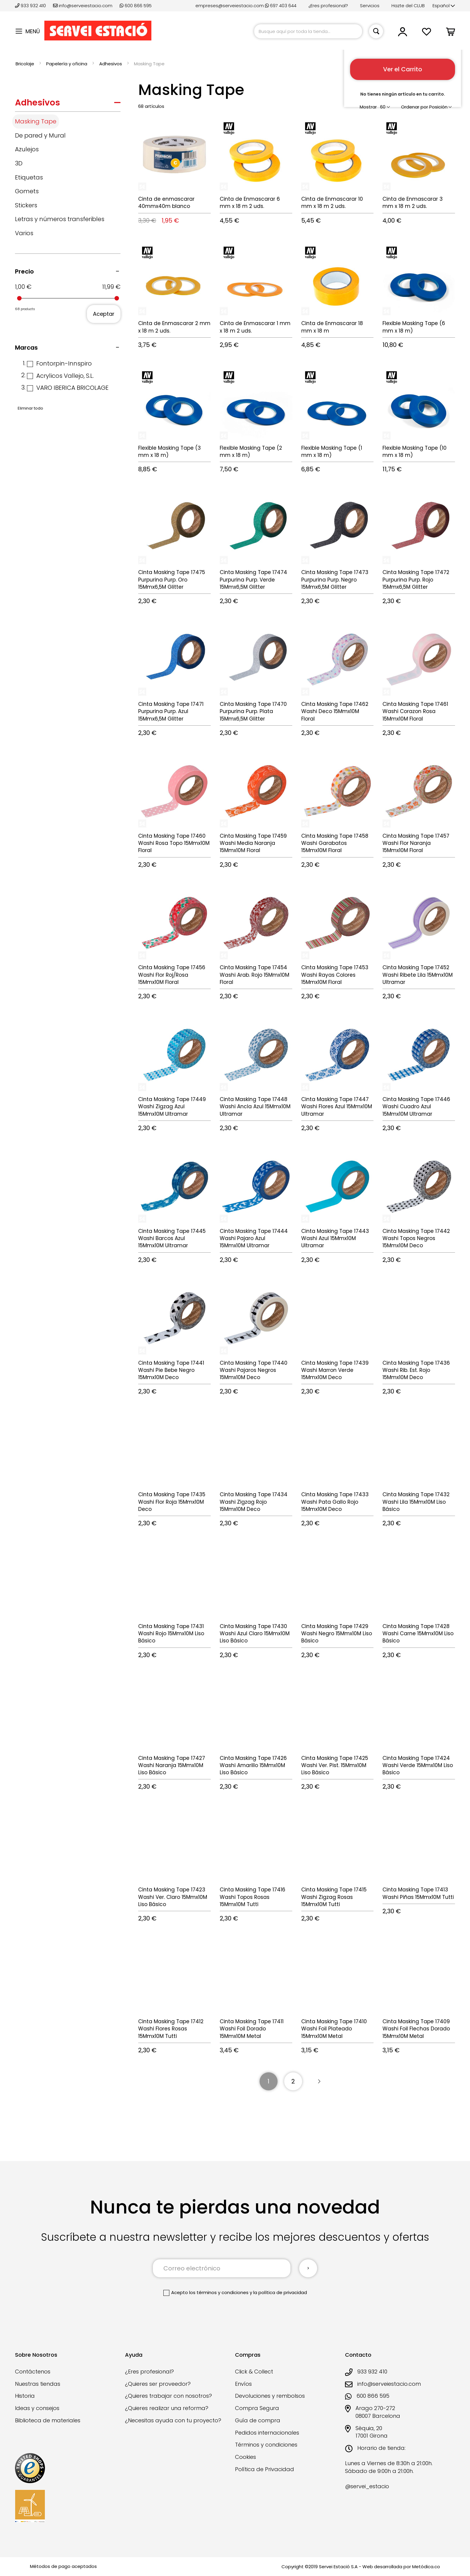 Image resolution: width=470 pixels, height=2576 pixels. I want to click on Cinta Masking Tape 17475 Purpurina Purp. Oro 15Mmx6,5M Glitter, so click(171, 580).